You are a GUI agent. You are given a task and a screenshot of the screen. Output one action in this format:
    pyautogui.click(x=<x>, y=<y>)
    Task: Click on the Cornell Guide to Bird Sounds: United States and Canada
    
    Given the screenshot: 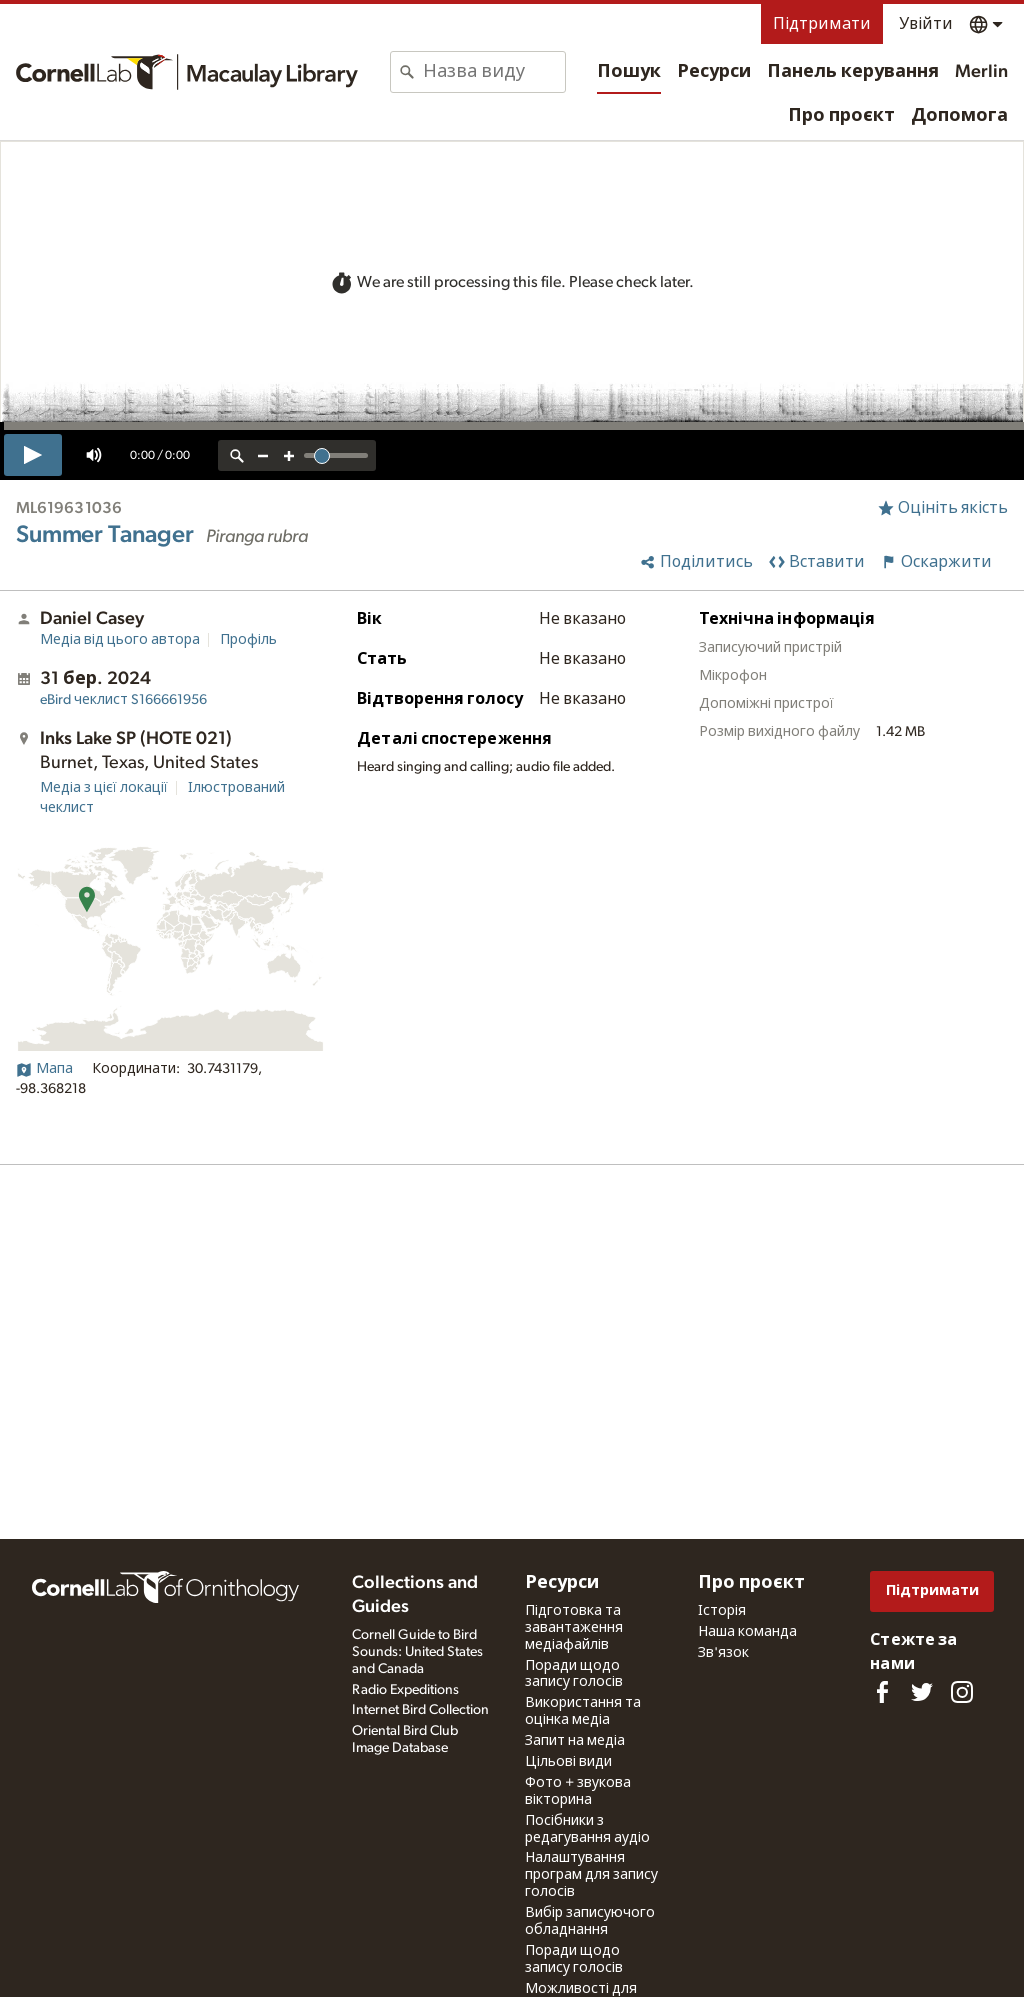 What is the action you would take?
    pyautogui.click(x=417, y=1652)
    